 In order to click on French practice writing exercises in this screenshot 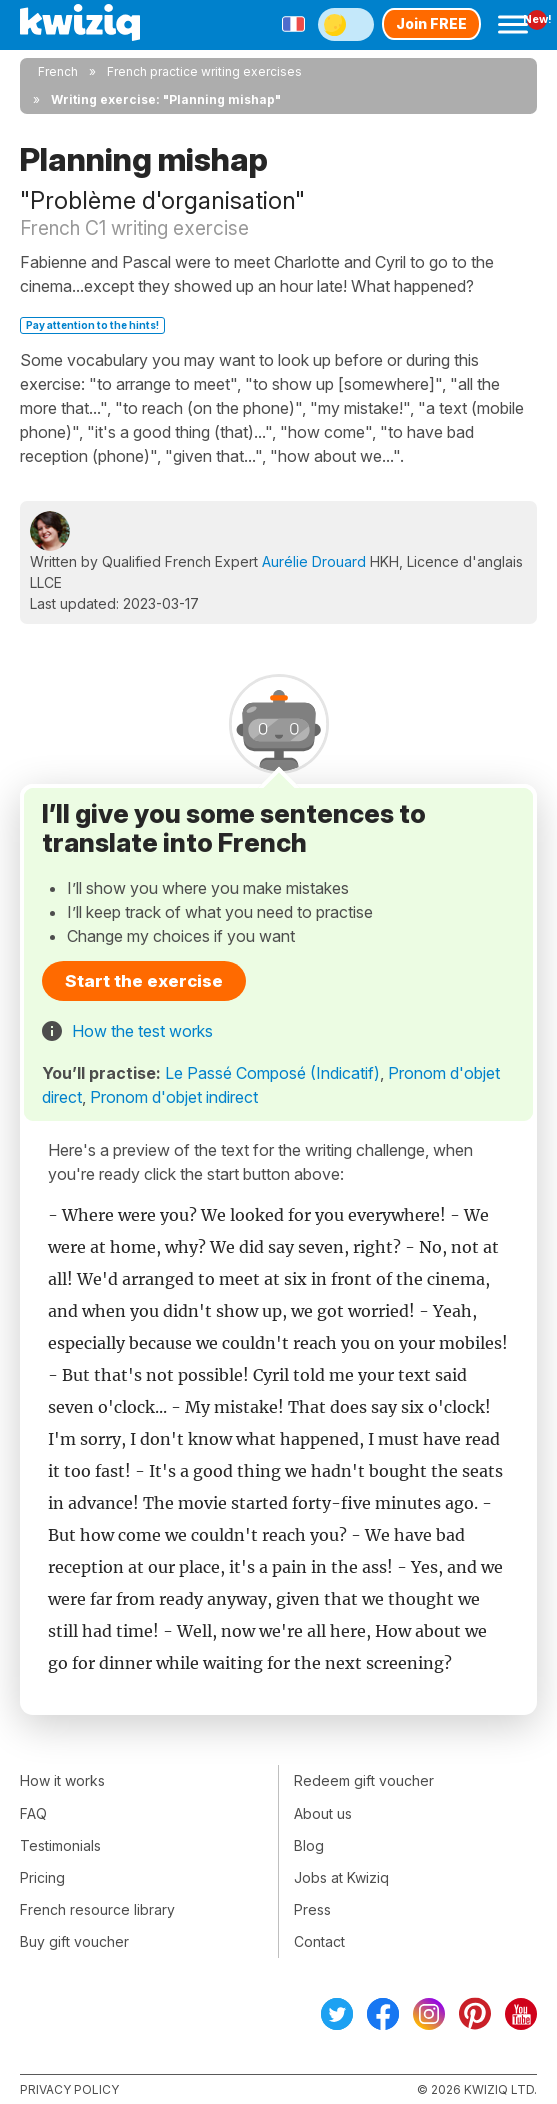, I will do `click(204, 71)`.